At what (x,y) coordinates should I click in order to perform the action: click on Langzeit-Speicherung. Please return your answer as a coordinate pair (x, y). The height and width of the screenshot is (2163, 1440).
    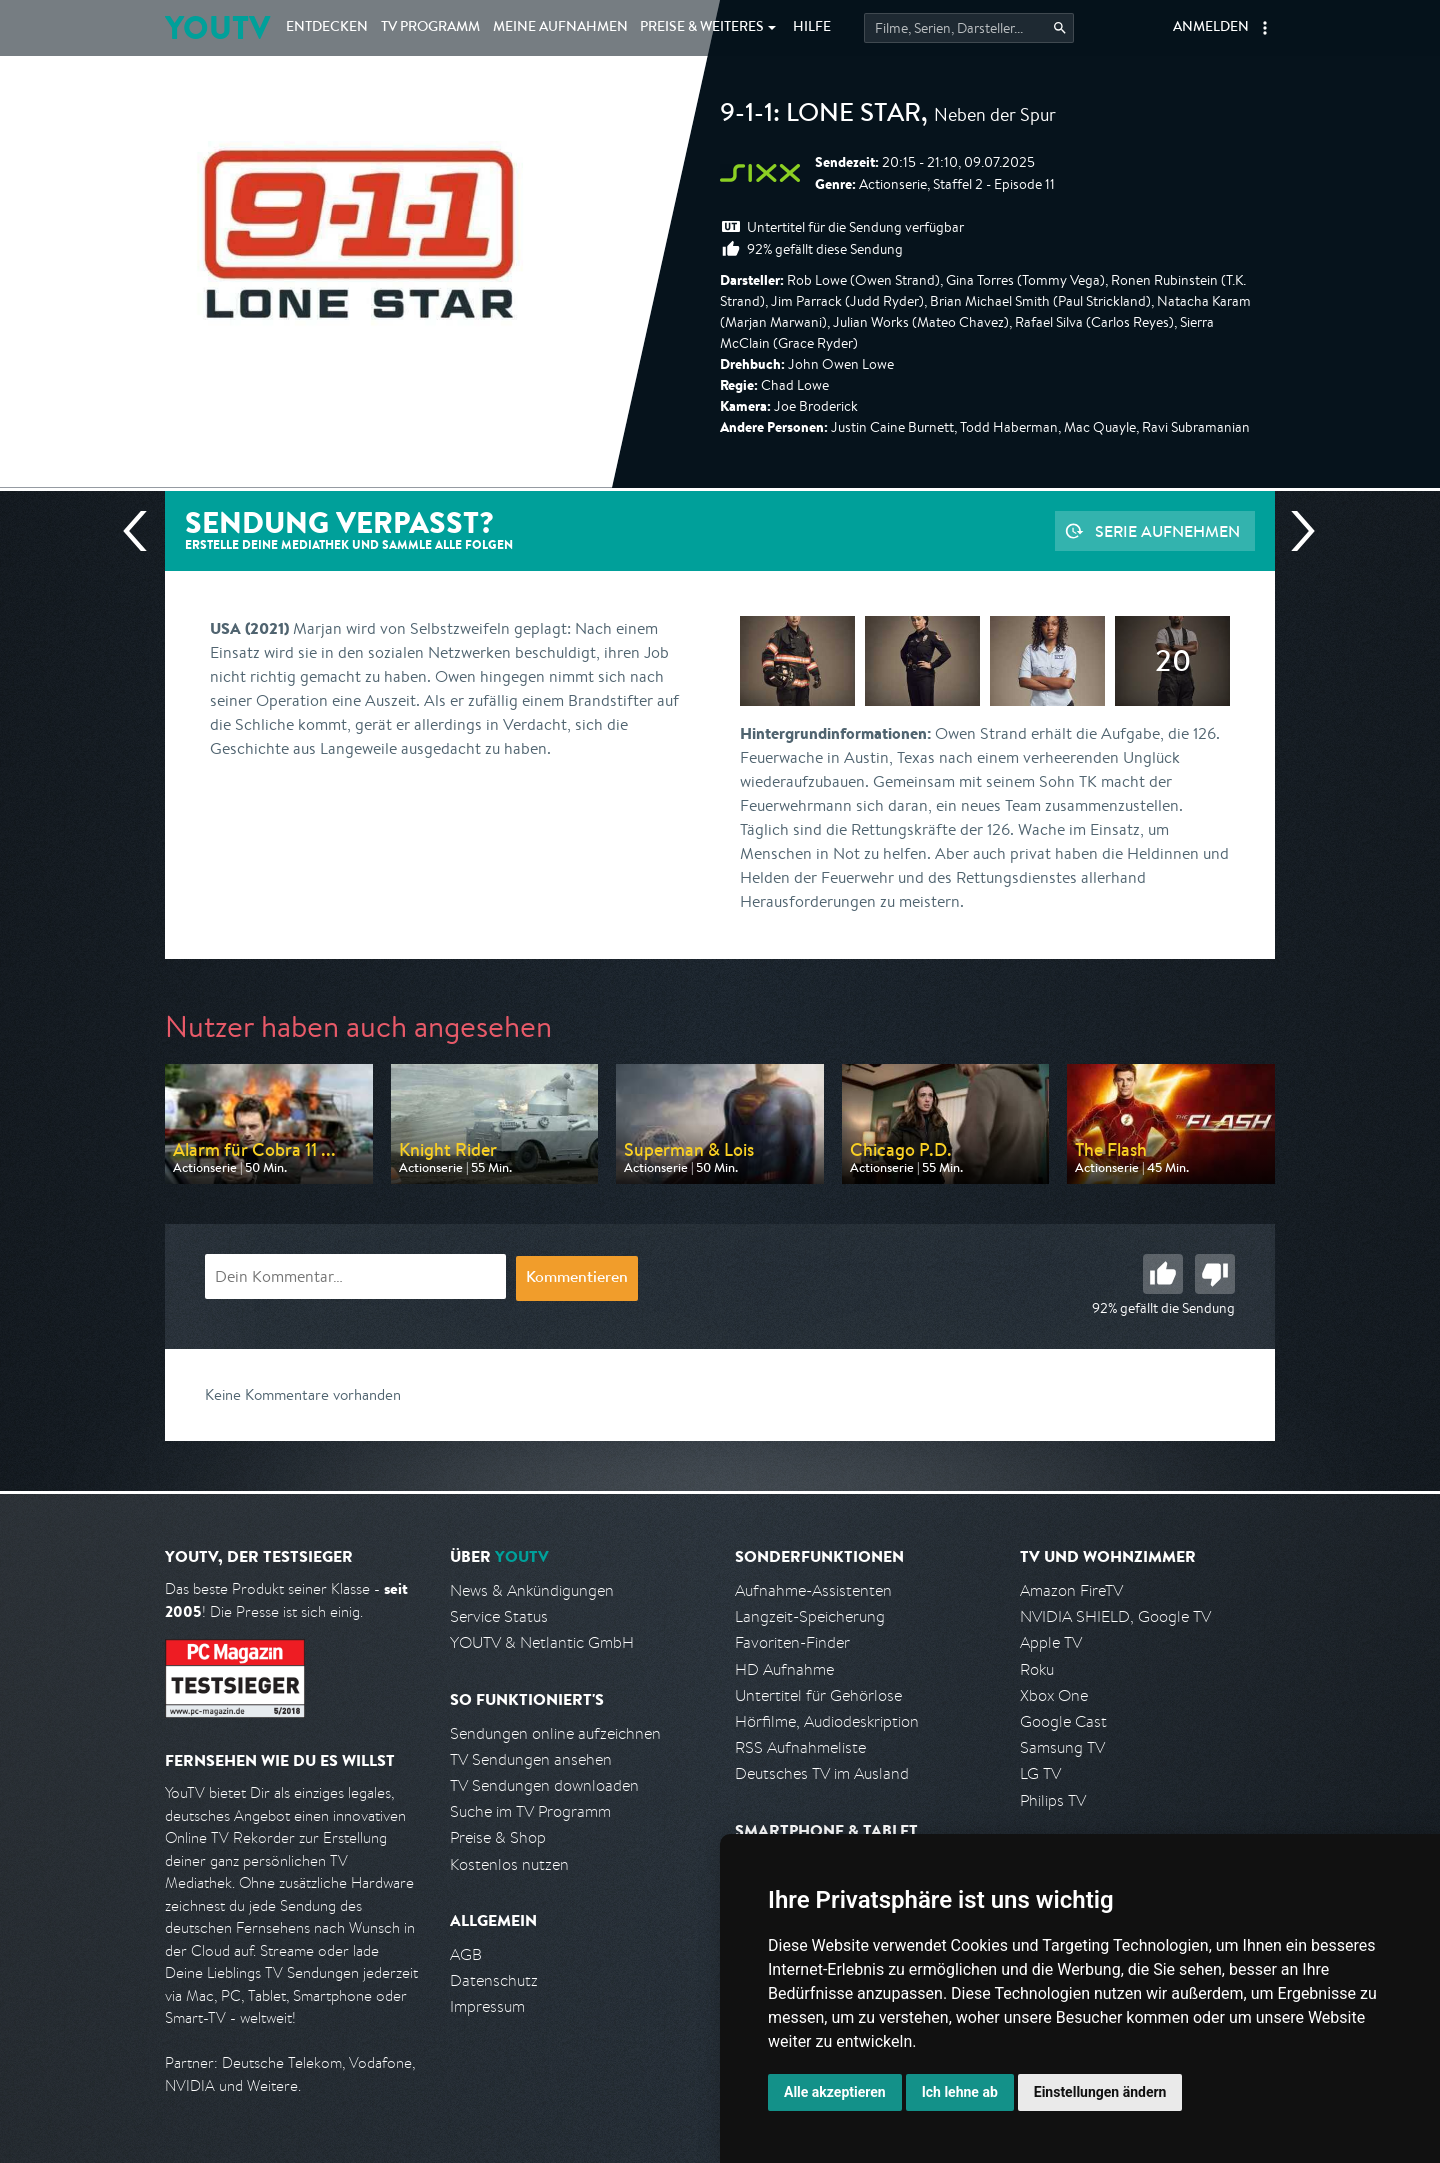
    Looking at the image, I should click on (810, 1616).